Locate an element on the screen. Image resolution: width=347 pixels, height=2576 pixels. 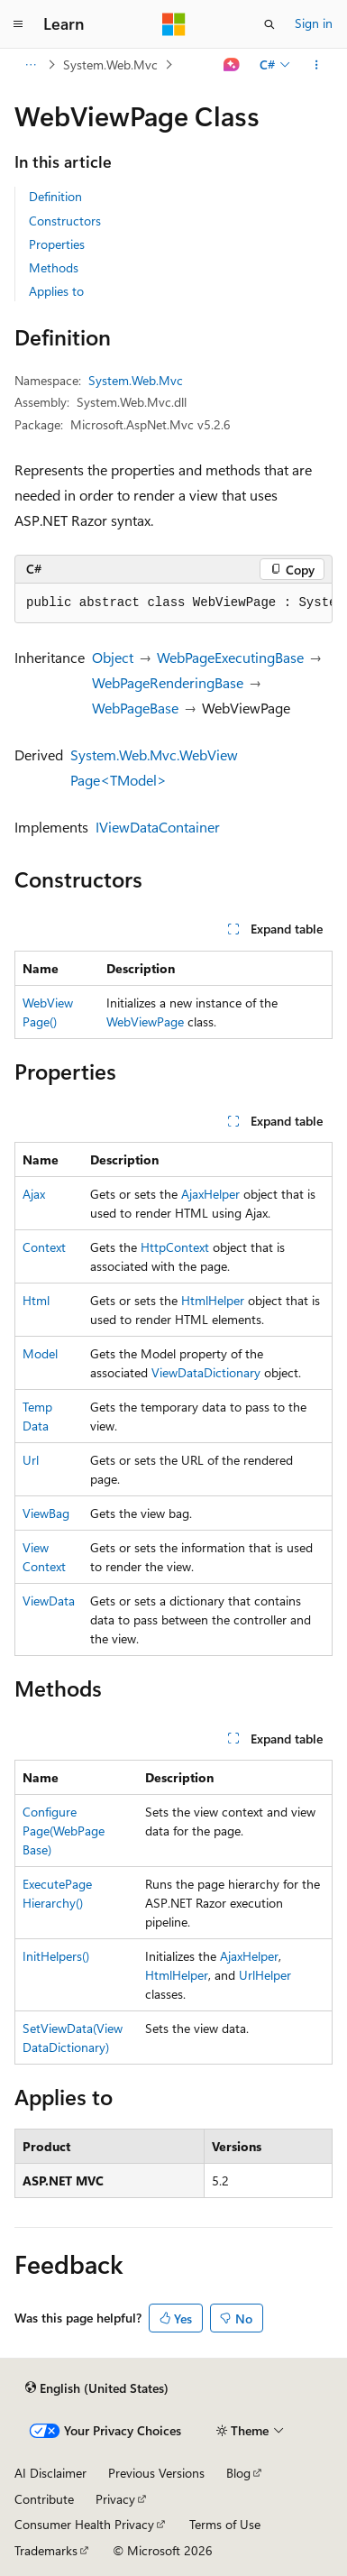
ConfigurePage(WebPageBase) is located at coordinates (64, 1830).